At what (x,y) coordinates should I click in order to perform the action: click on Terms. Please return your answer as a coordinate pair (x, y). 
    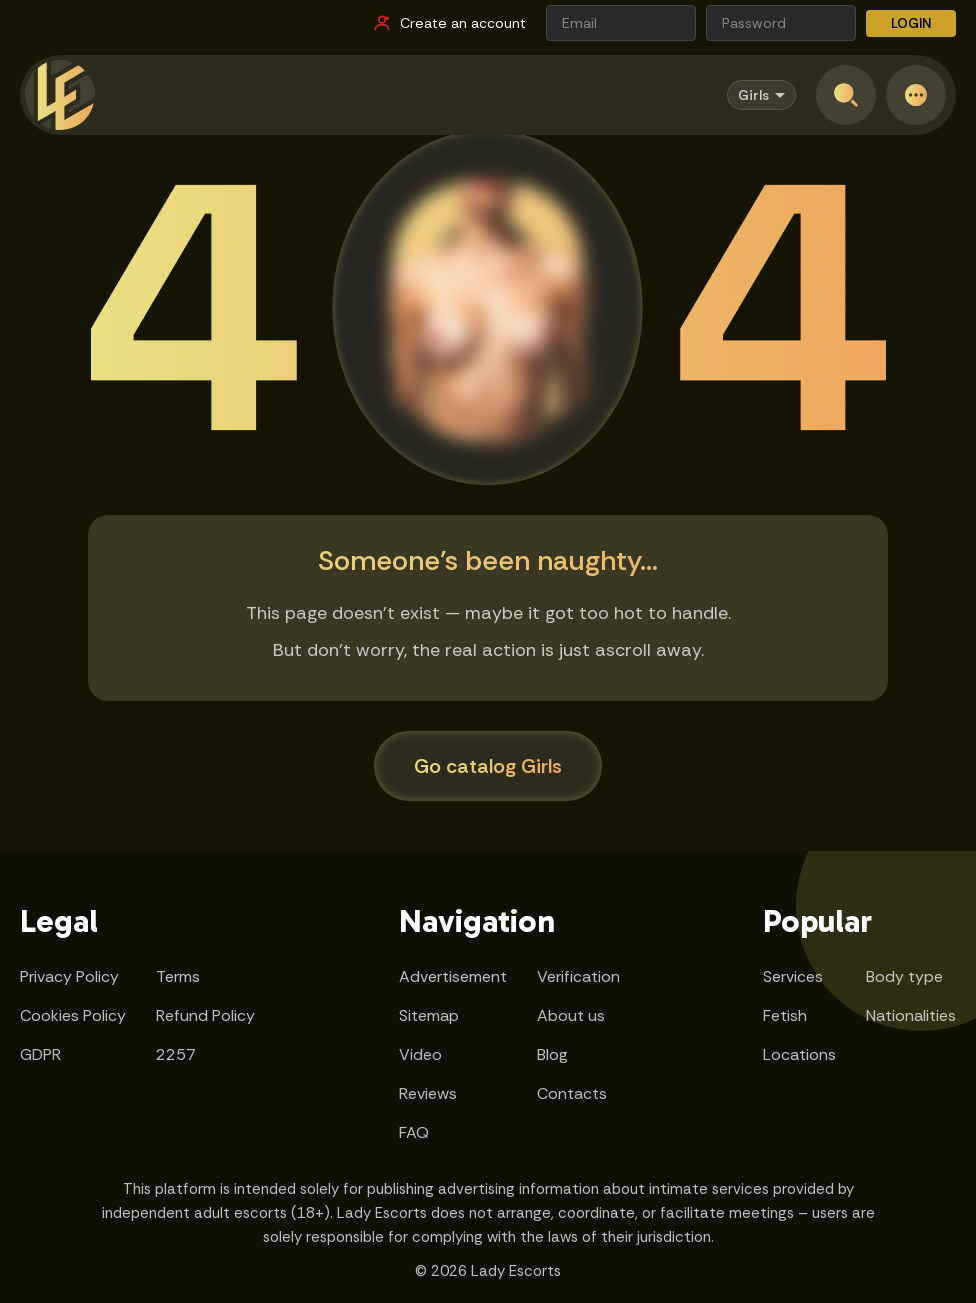
    Looking at the image, I should click on (178, 976).